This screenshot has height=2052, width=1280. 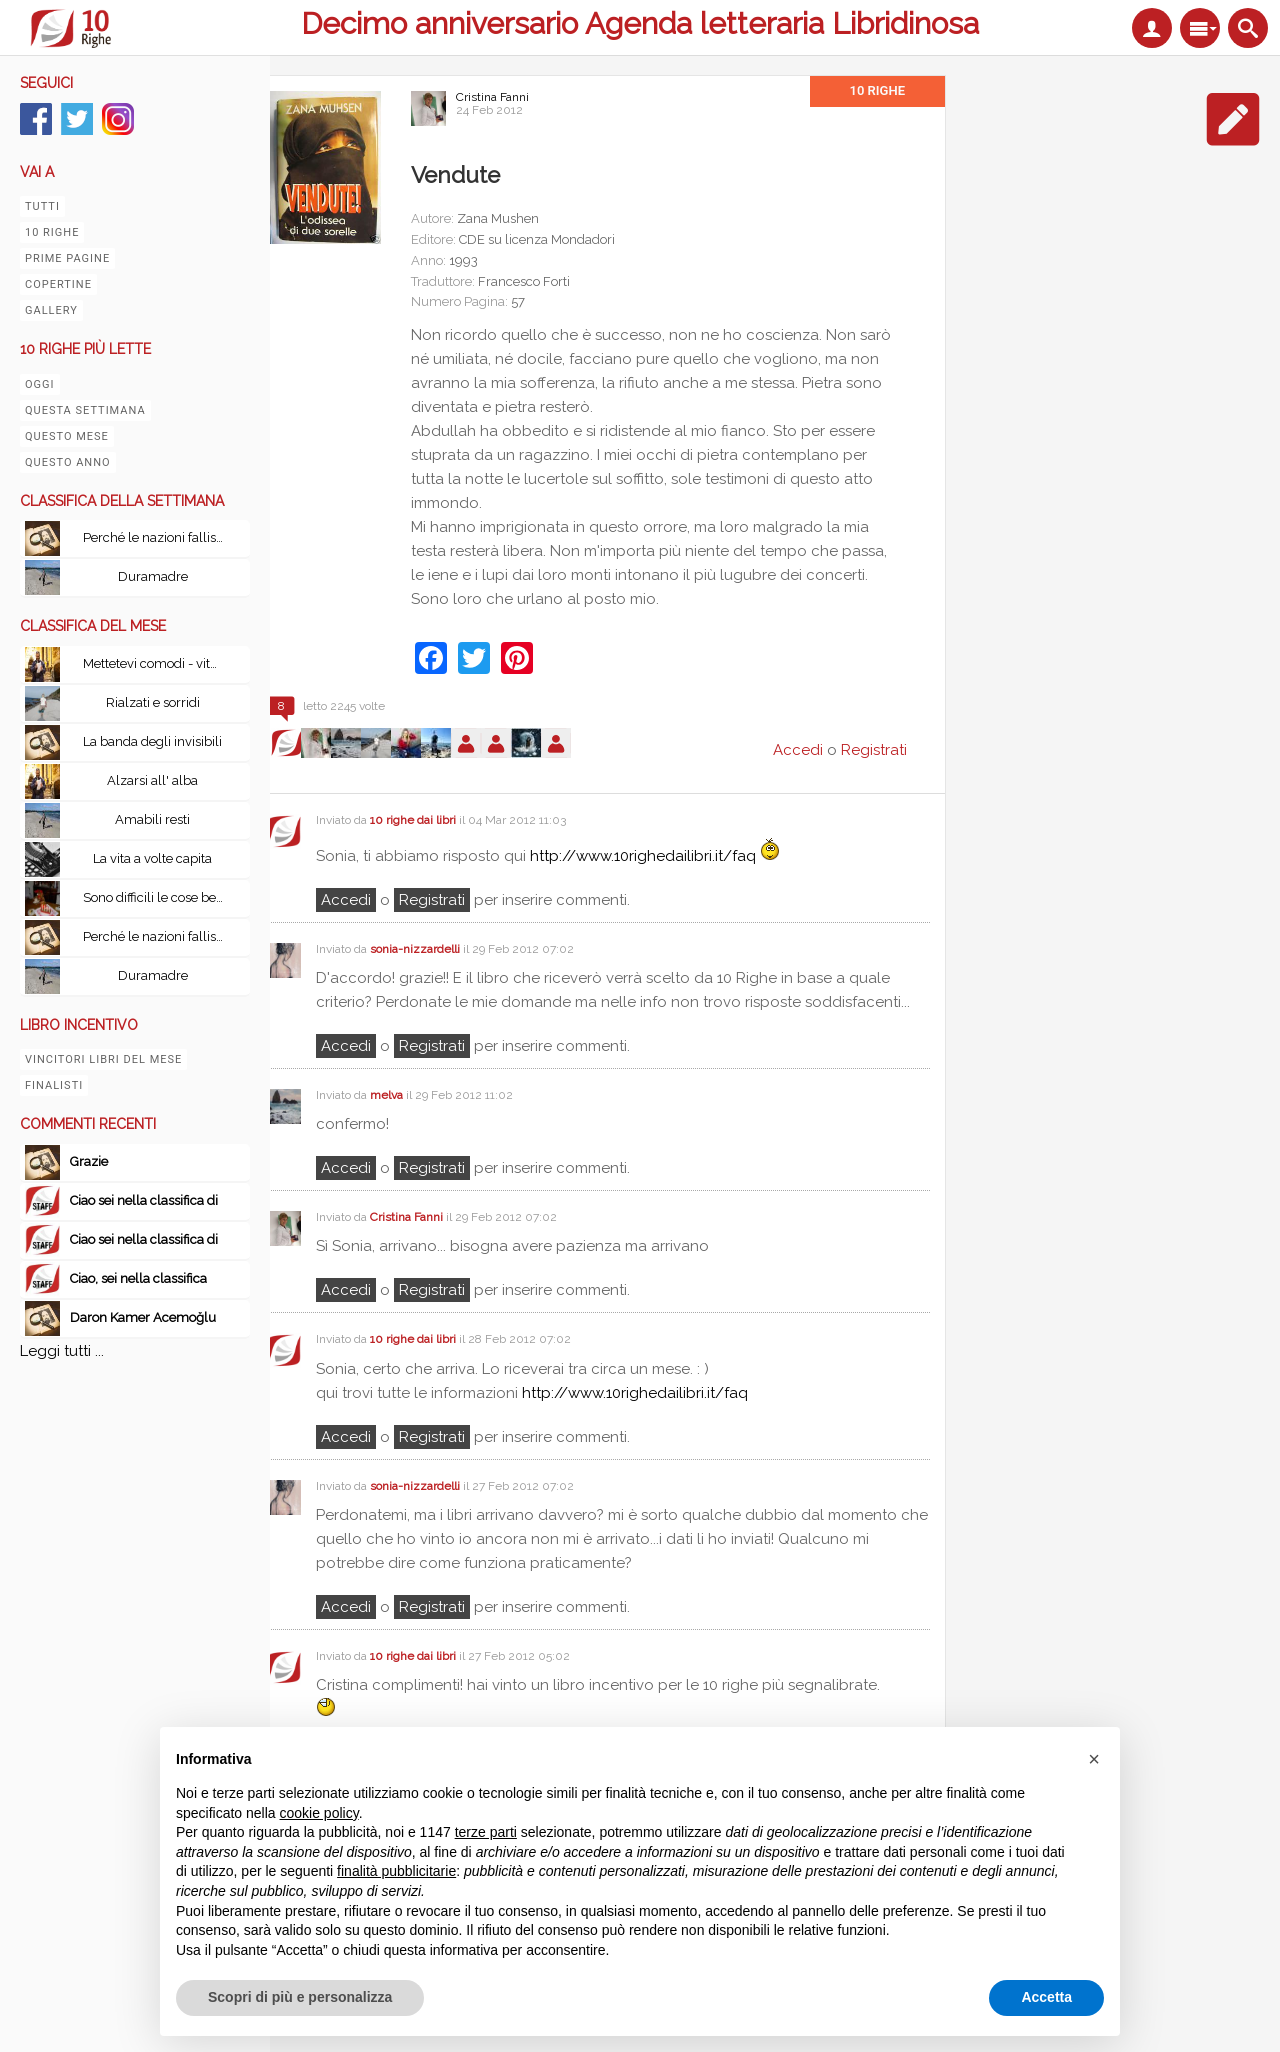 What do you see at coordinates (874, 750) in the screenshot?
I see `Registrati` at bounding box center [874, 750].